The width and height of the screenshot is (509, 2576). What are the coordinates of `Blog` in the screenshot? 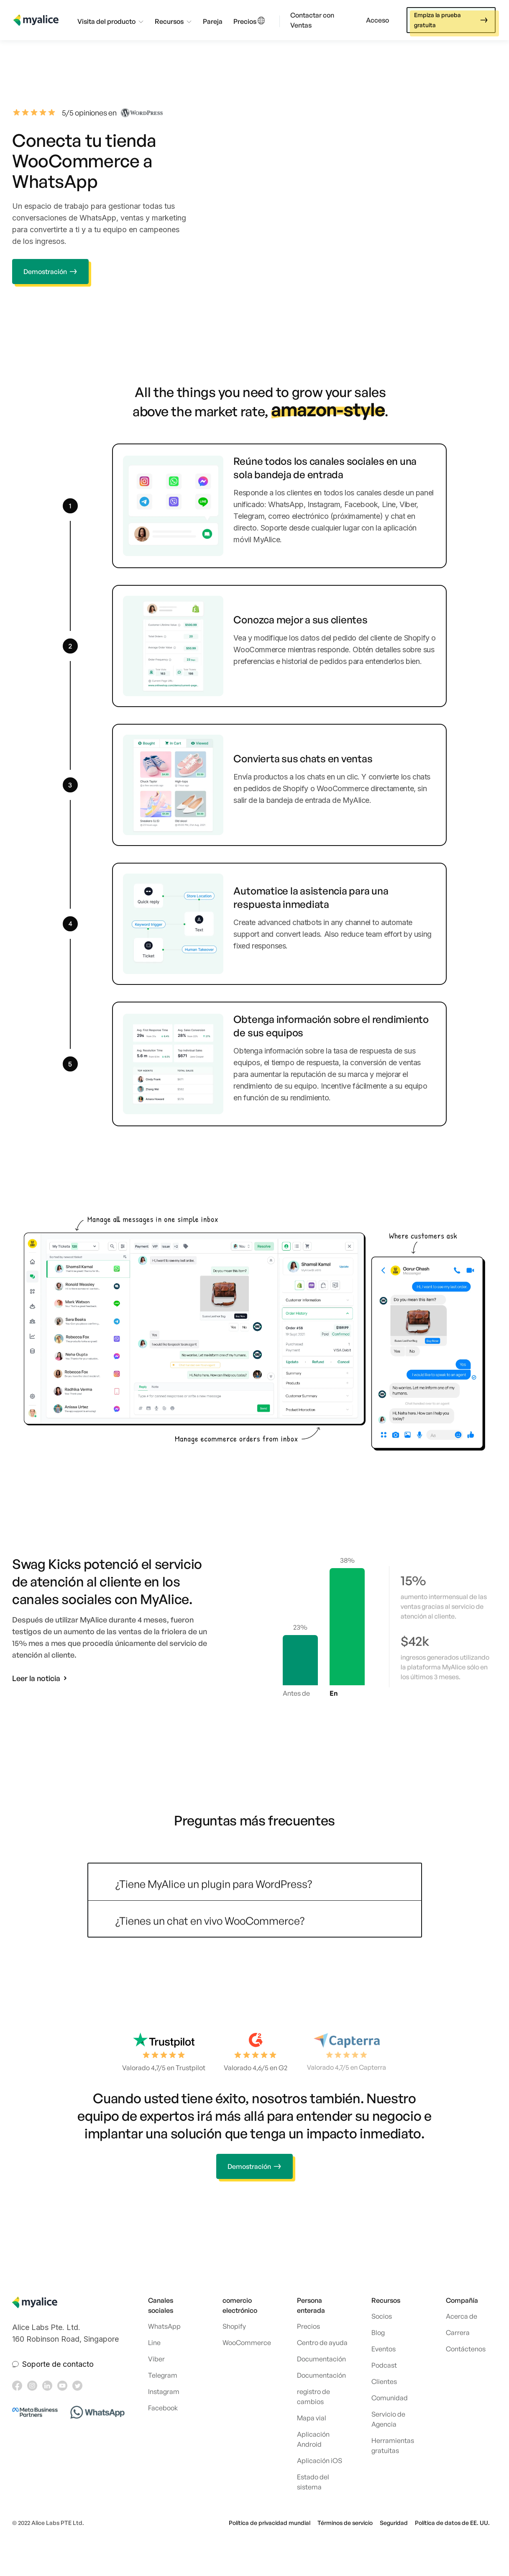 It's located at (378, 2332).